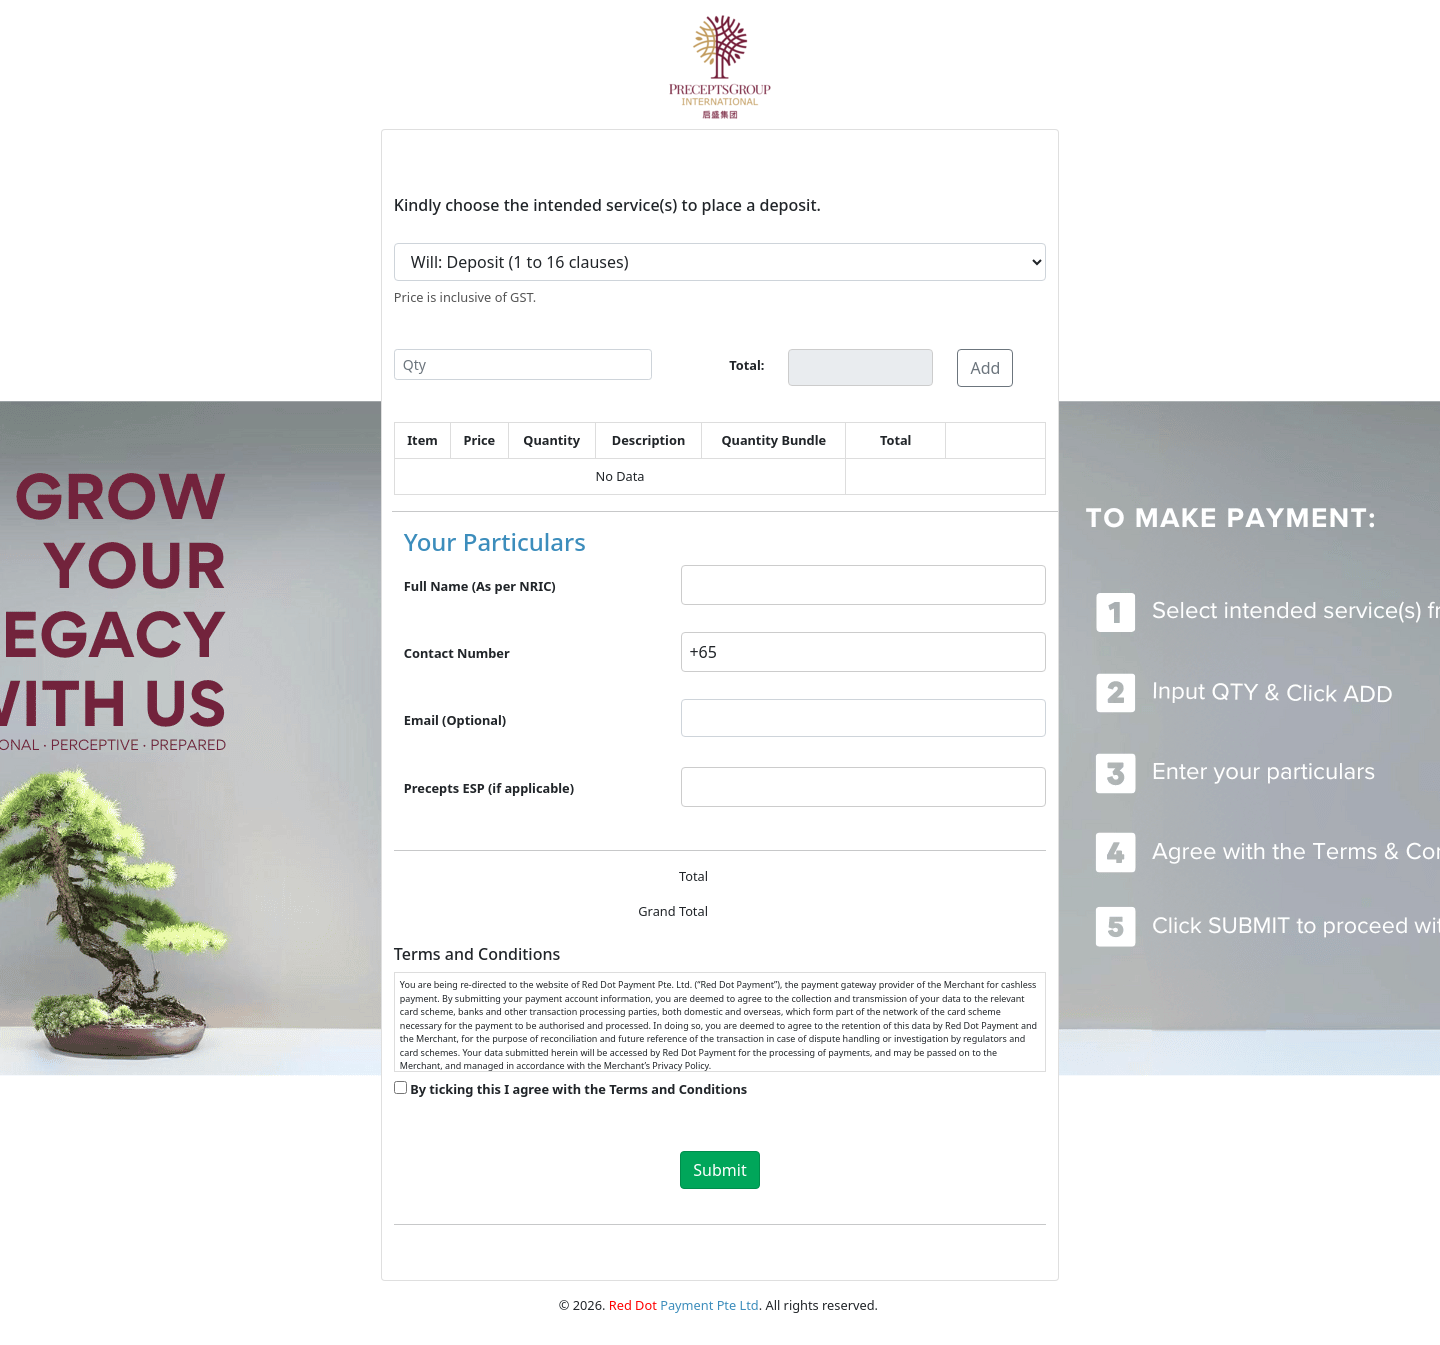 The image size is (1440, 1345). Describe the element at coordinates (985, 368) in the screenshot. I see `Add` at that location.